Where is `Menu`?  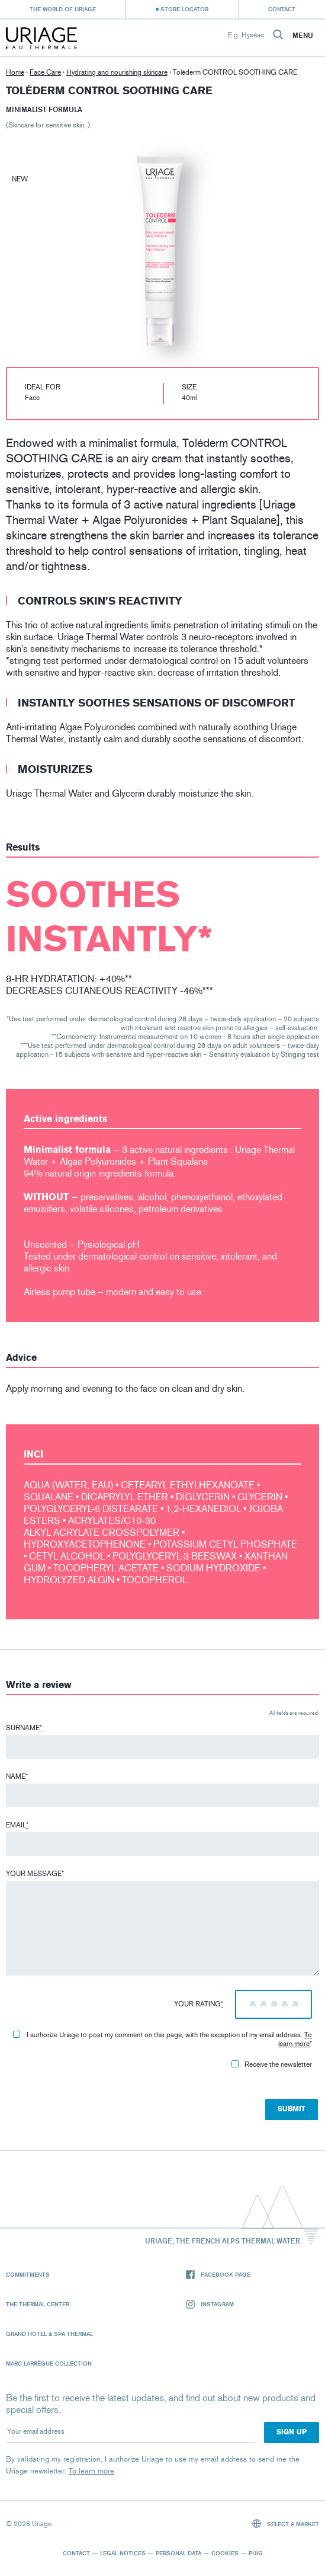 Menu is located at coordinates (302, 35).